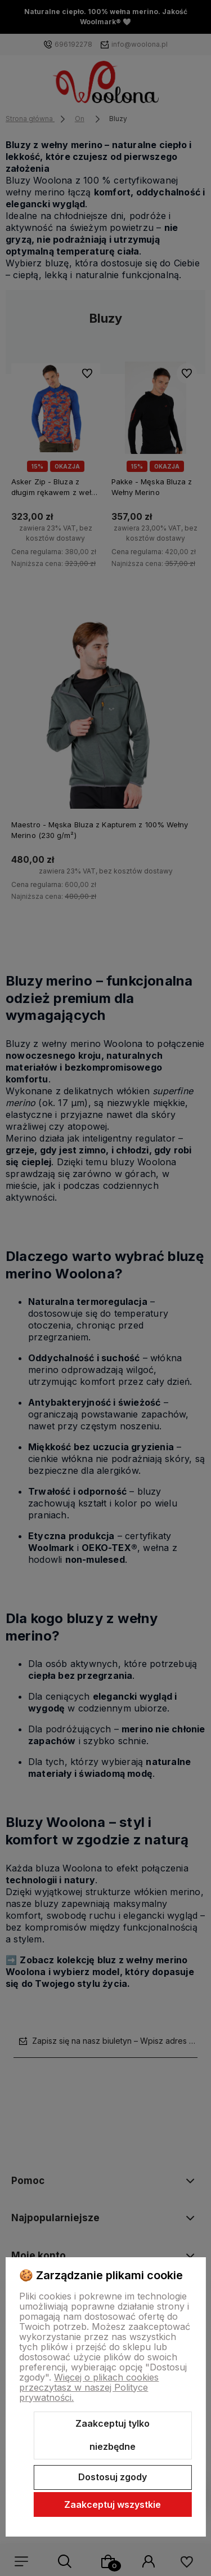 This screenshot has width=211, height=2576. I want to click on Zaakceptuj tylko niezbędne, so click(112, 2435).